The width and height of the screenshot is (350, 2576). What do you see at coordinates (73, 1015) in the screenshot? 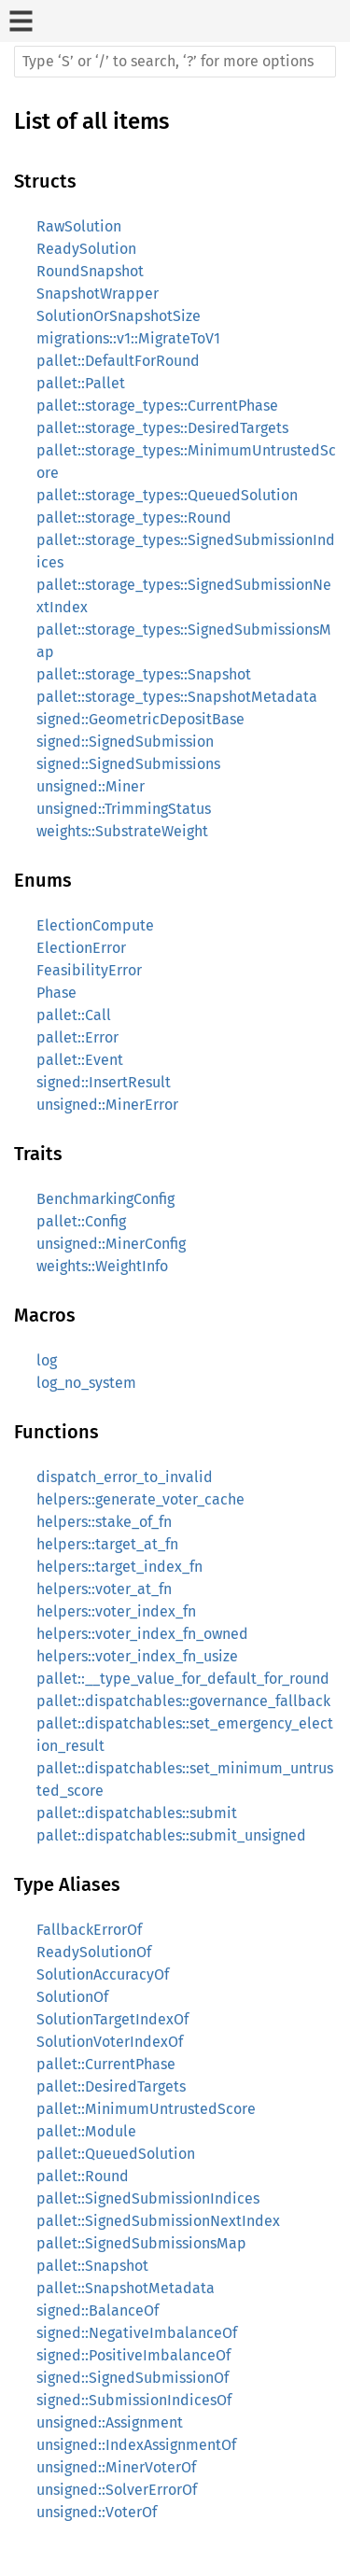
I see `pallet::Call` at bounding box center [73, 1015].